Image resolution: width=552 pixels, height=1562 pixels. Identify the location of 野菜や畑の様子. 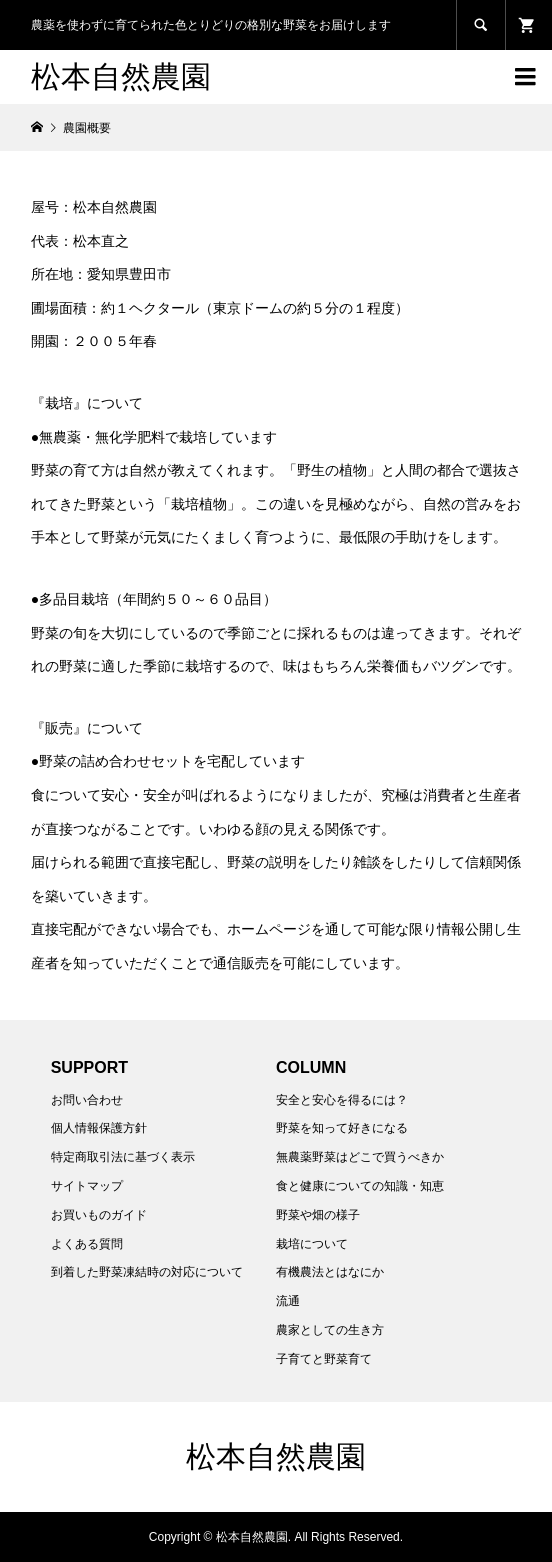
(318, 1215).